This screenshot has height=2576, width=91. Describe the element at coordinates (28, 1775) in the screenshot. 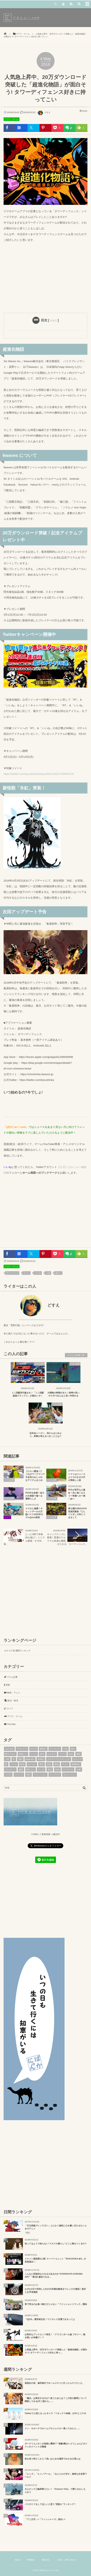

I see `便利` at that location.